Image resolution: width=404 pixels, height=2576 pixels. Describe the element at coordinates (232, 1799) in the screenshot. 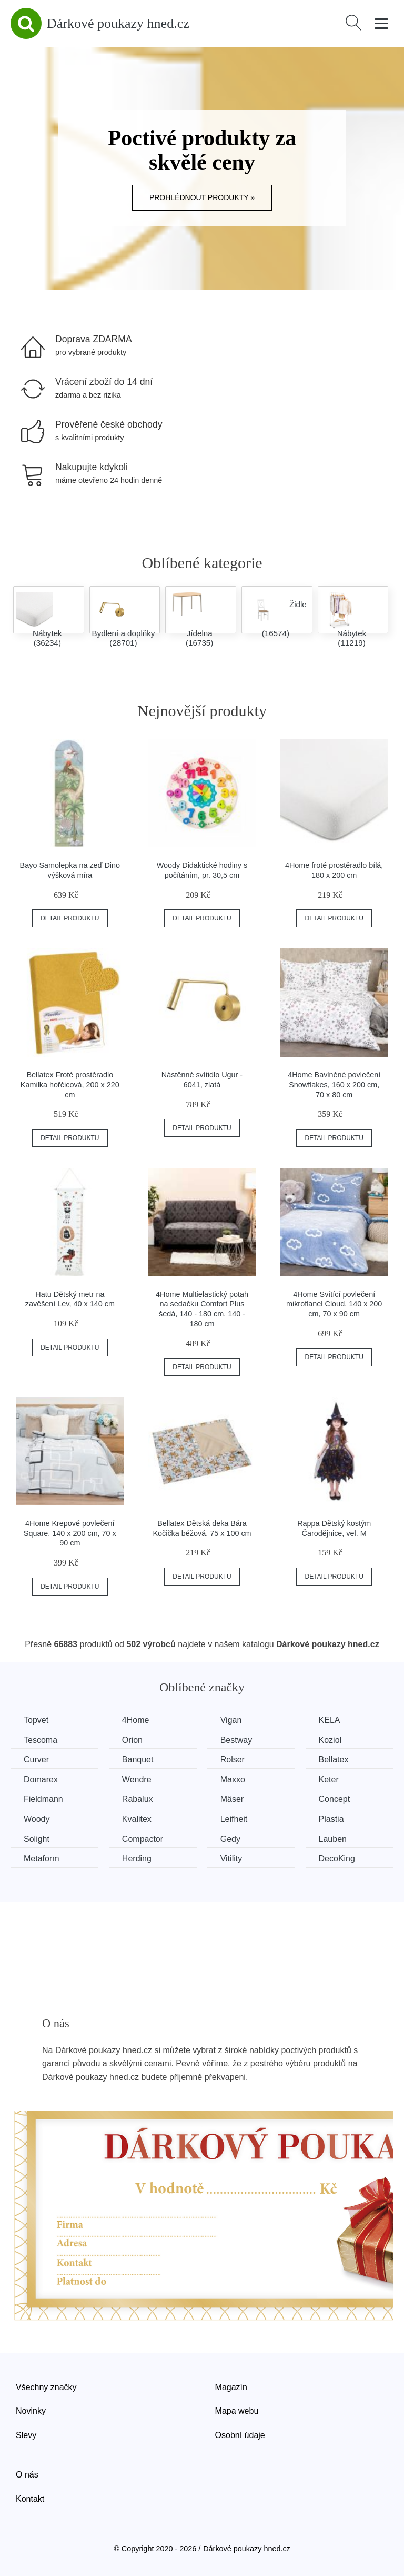

I see `Mäser` at that location.